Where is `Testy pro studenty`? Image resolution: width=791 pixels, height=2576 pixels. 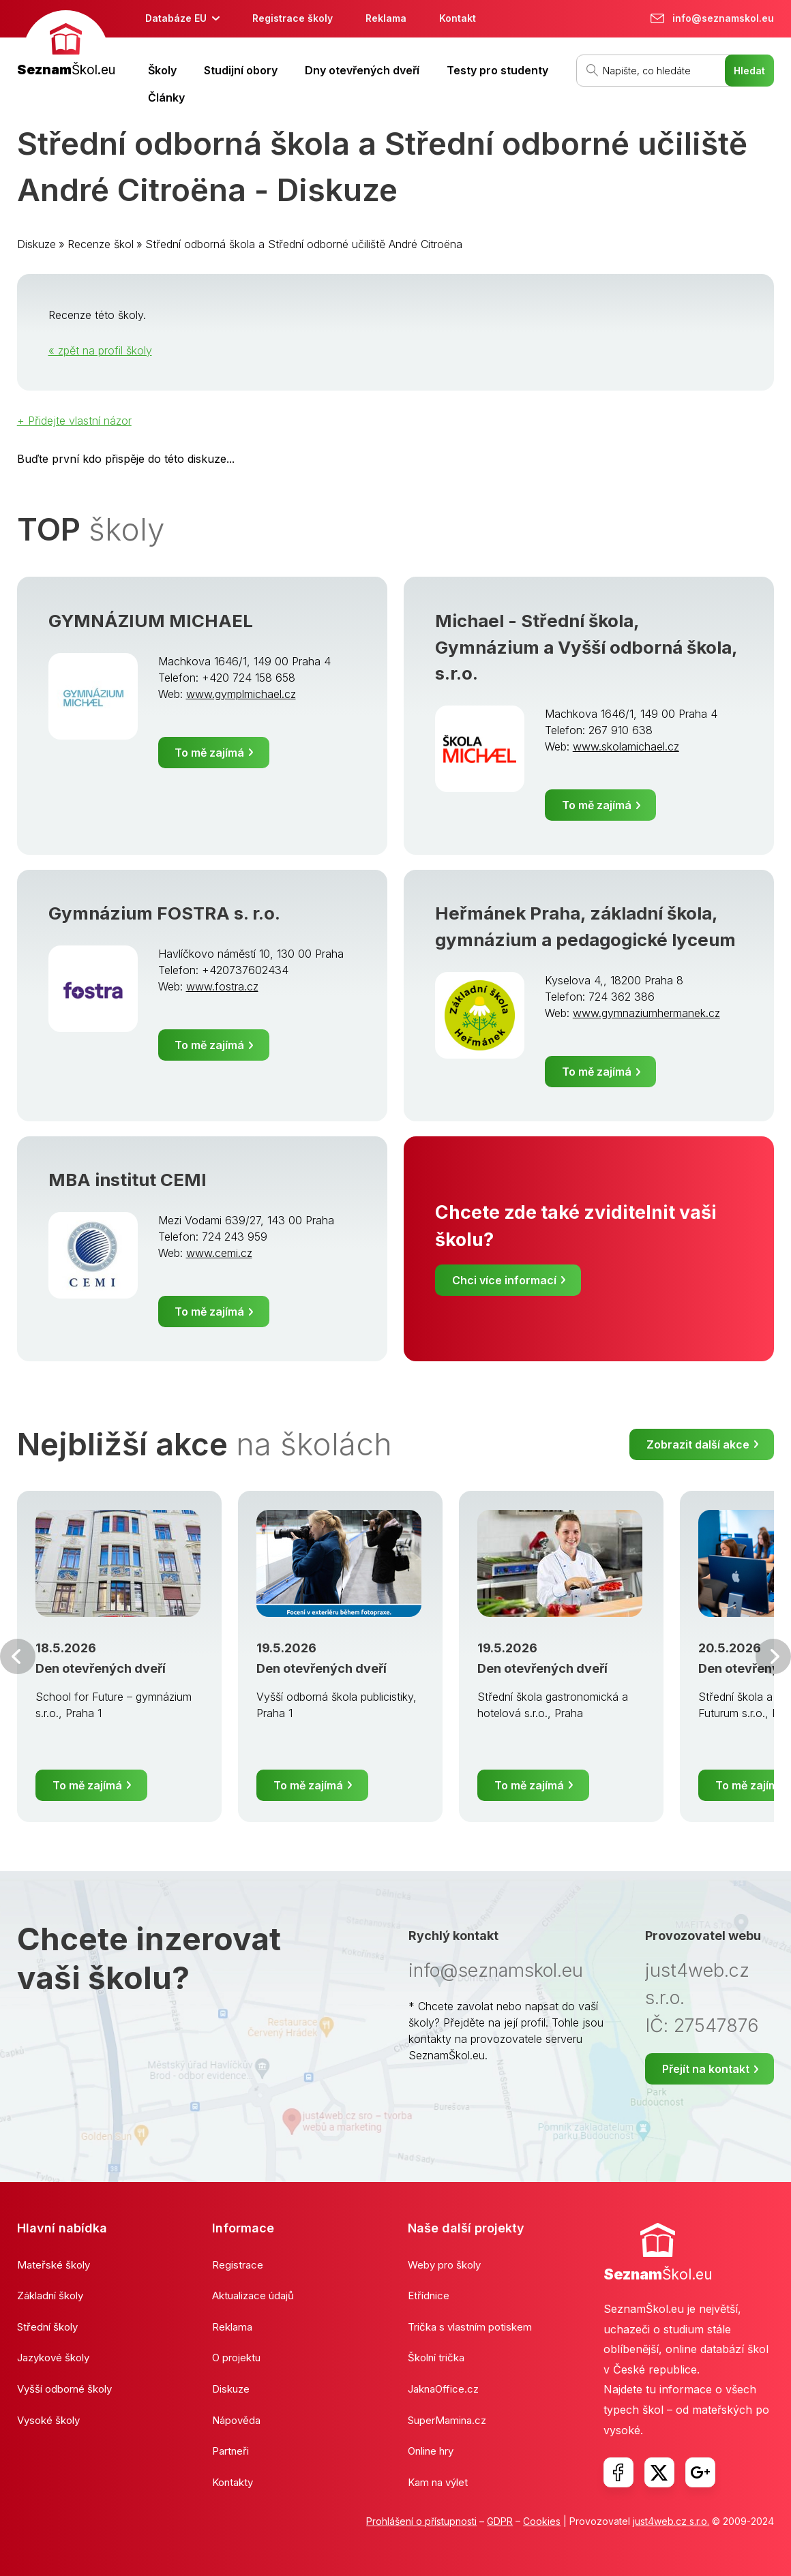 Testy pro studenty is located at coordinates (497, 70).